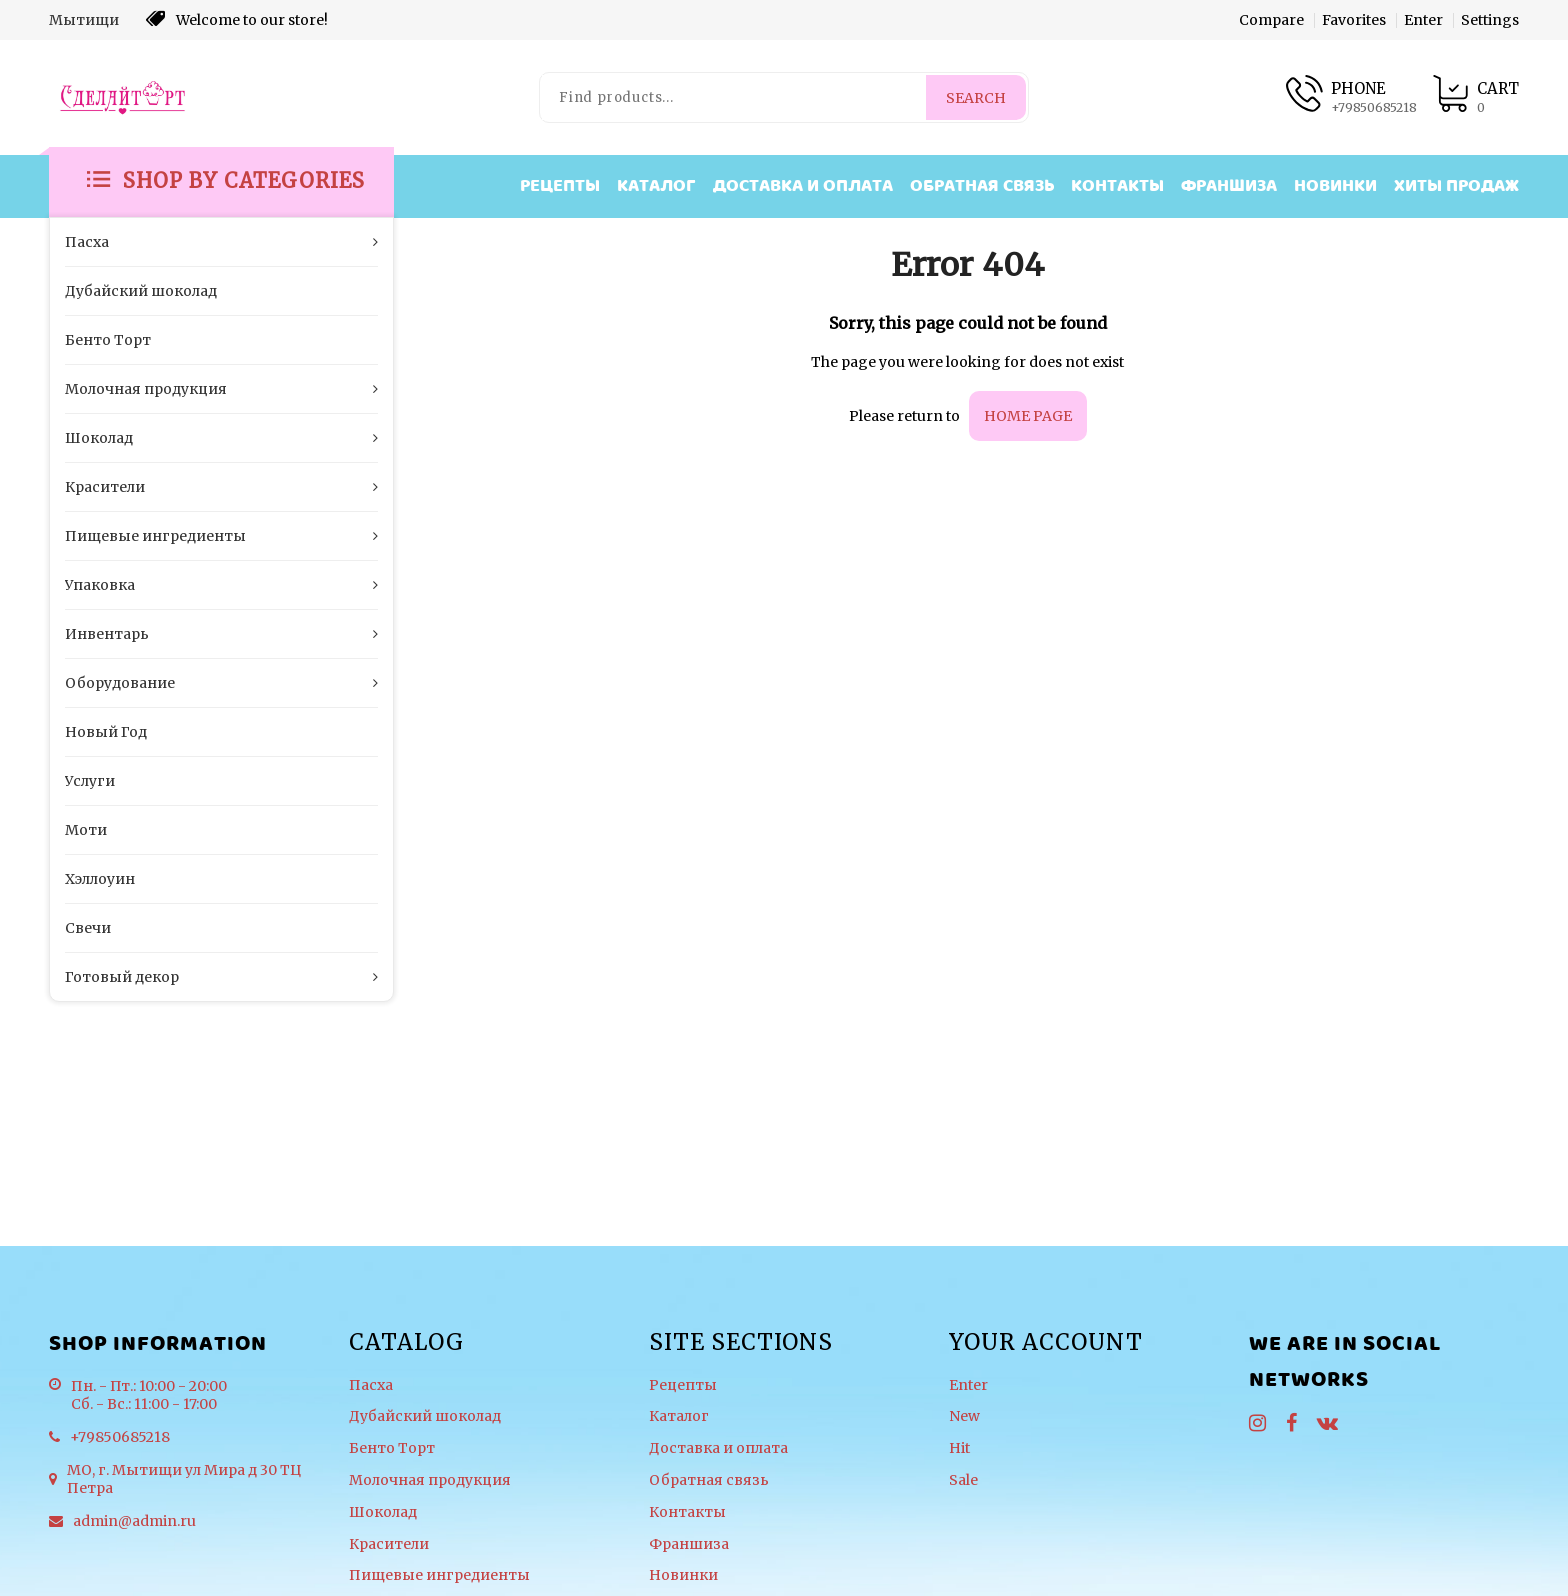  Describe the element at coordinates (1475, 97) in the screenshot. I see `[Product cart]` at that location.